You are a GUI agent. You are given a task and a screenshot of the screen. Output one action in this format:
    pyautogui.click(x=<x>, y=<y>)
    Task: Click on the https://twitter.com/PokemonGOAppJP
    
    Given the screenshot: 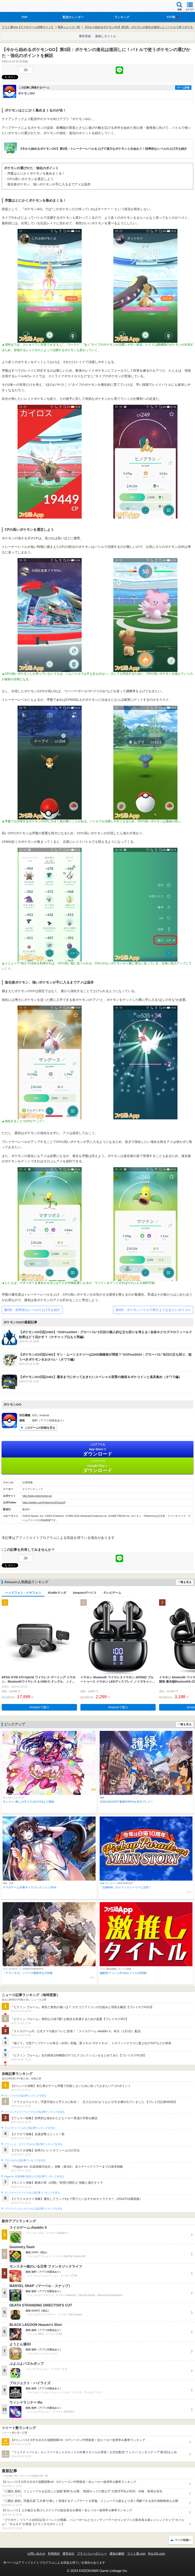 What is the action you would take?
    pyautogui.click(x=43, y=1502)
    